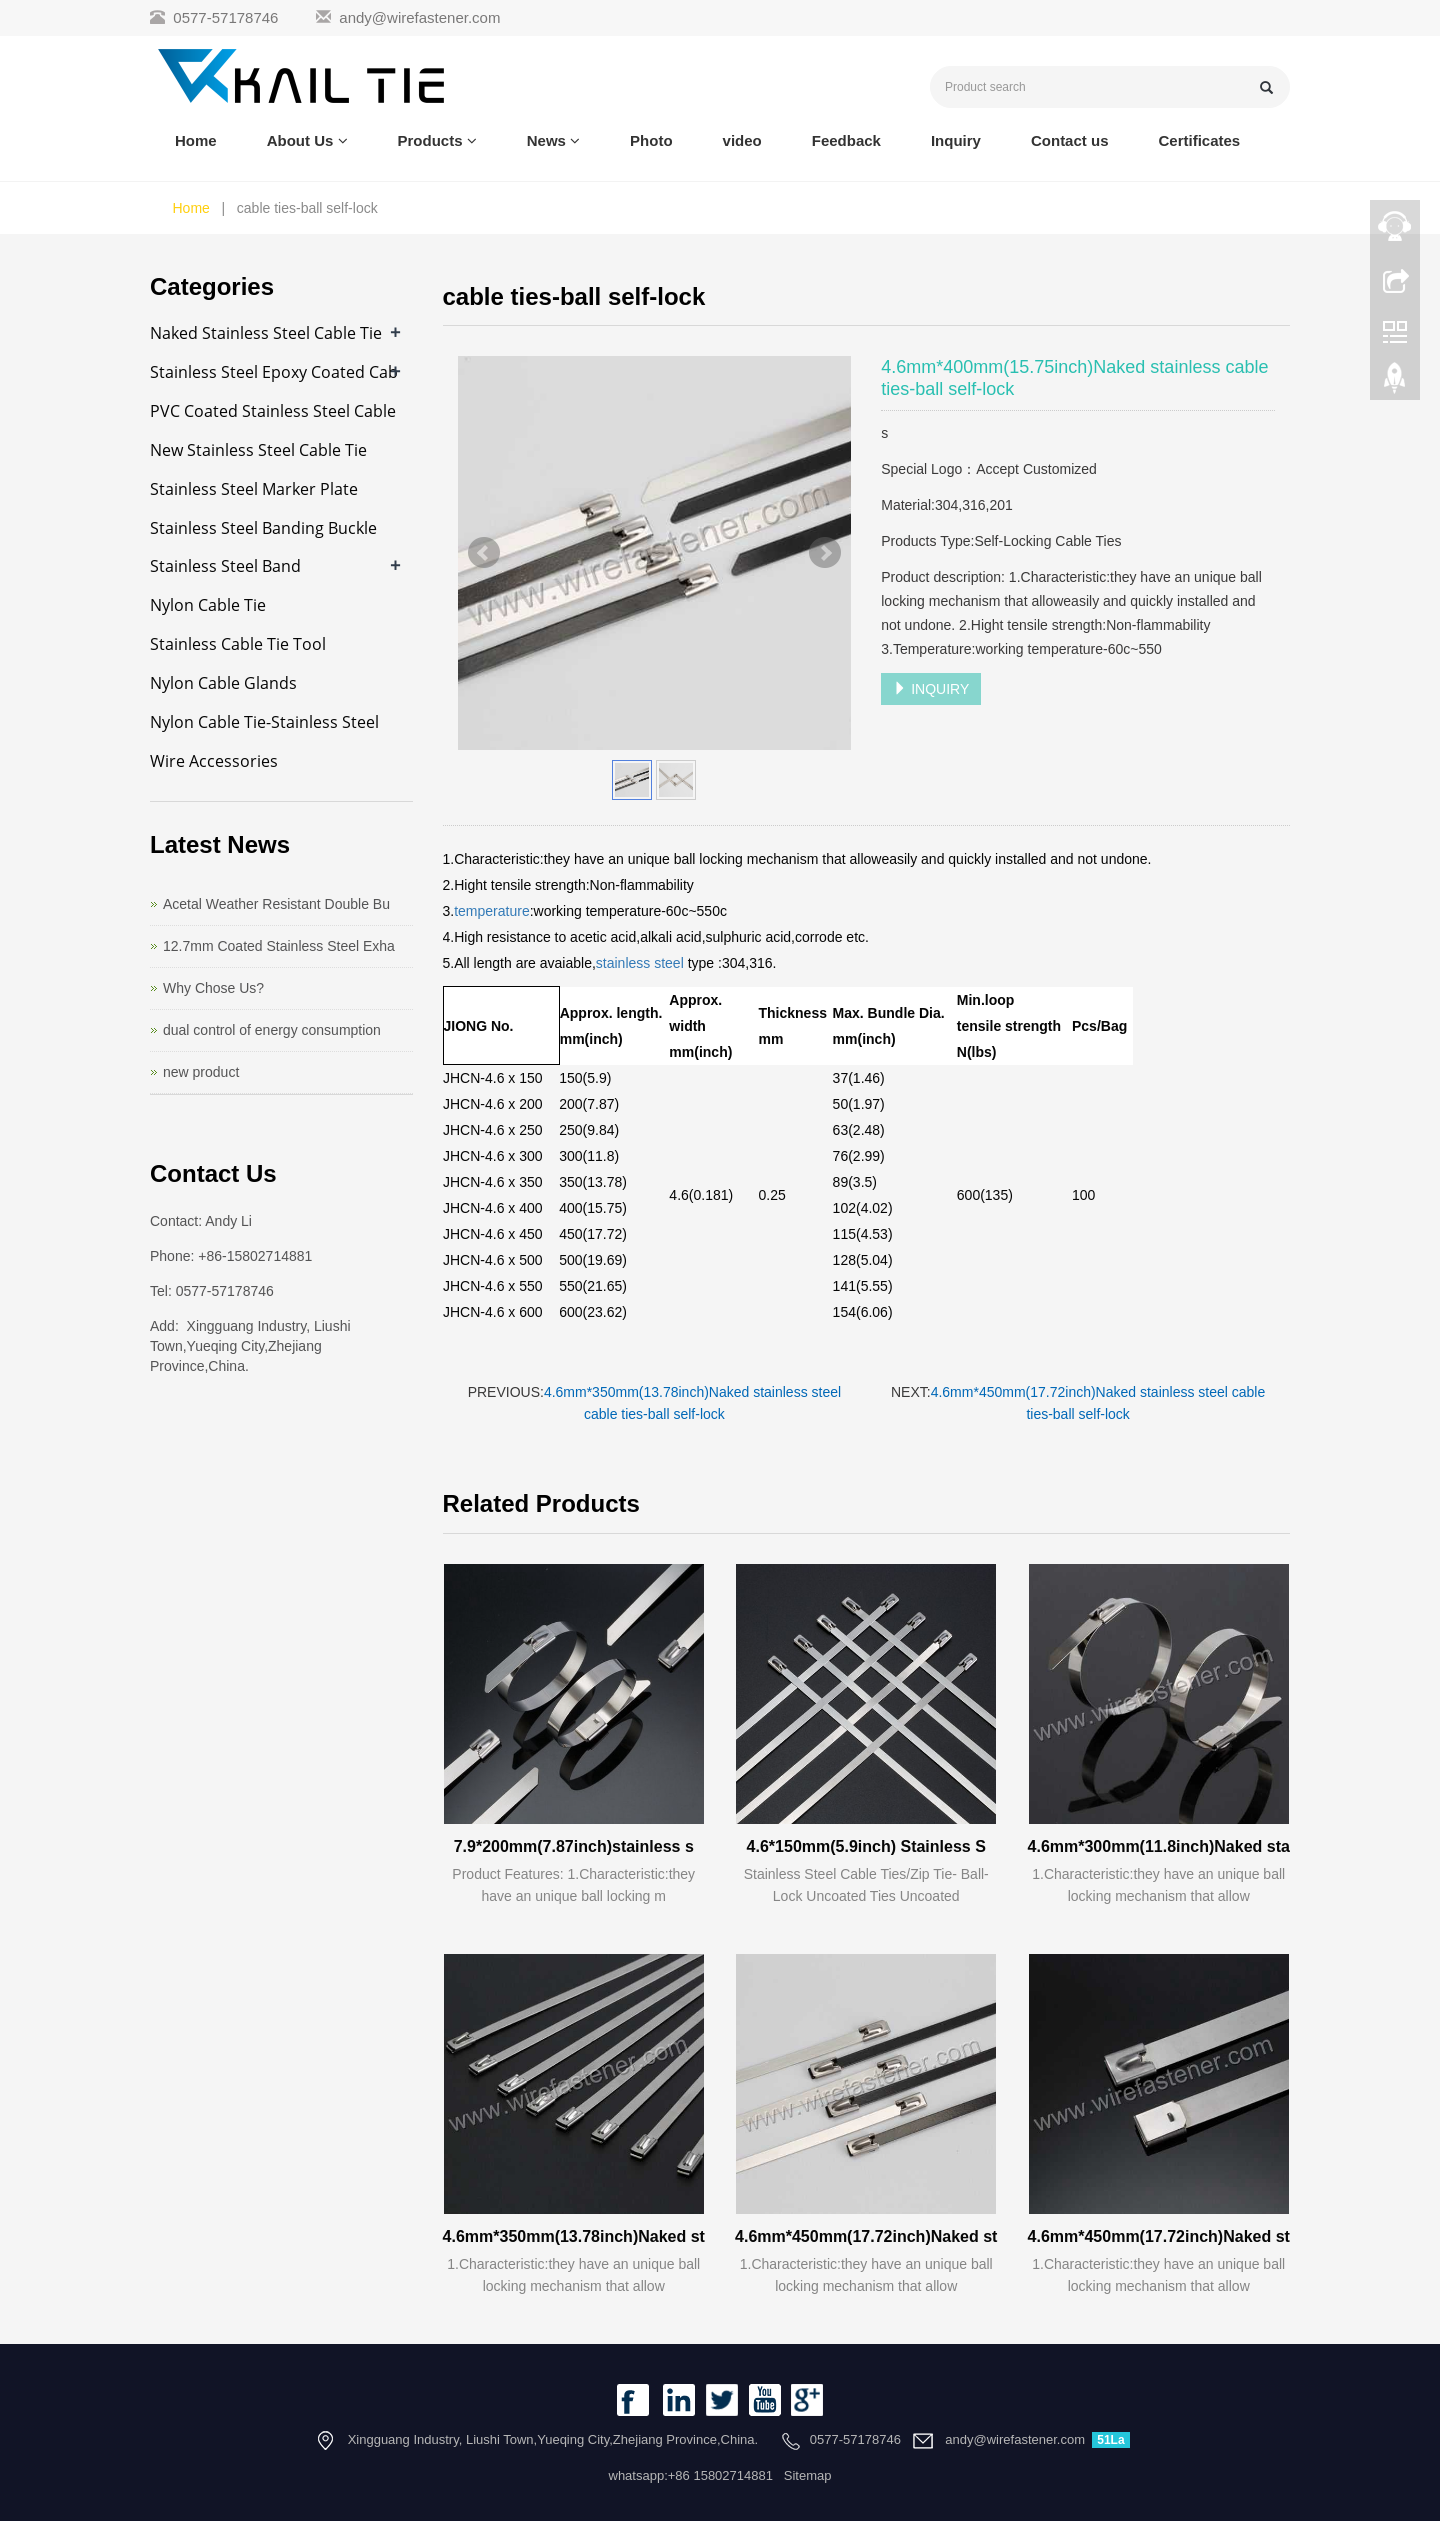 The image size is (1440, 2521). Describe the element at coordinates (343, 140) in the screenshot. I see `[button]` at that location.